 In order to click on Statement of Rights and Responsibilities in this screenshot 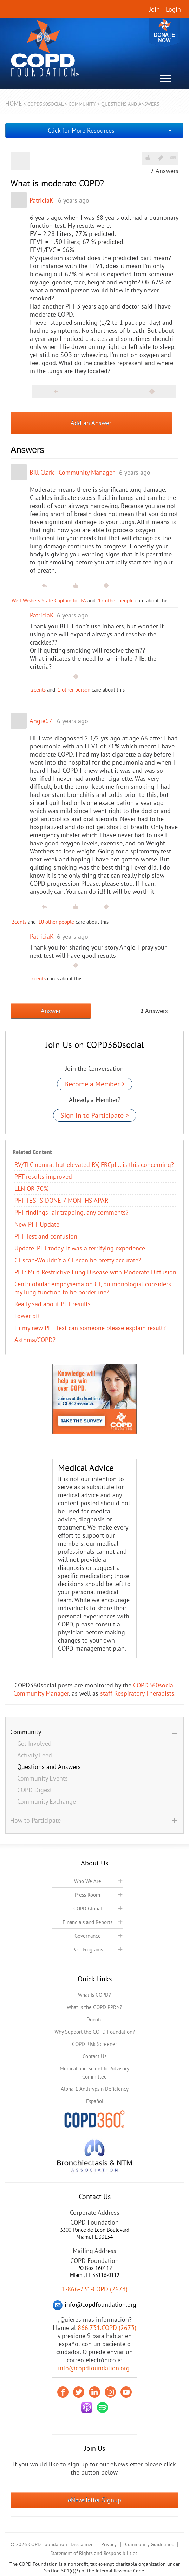, I will do `click(93, 2553)`.